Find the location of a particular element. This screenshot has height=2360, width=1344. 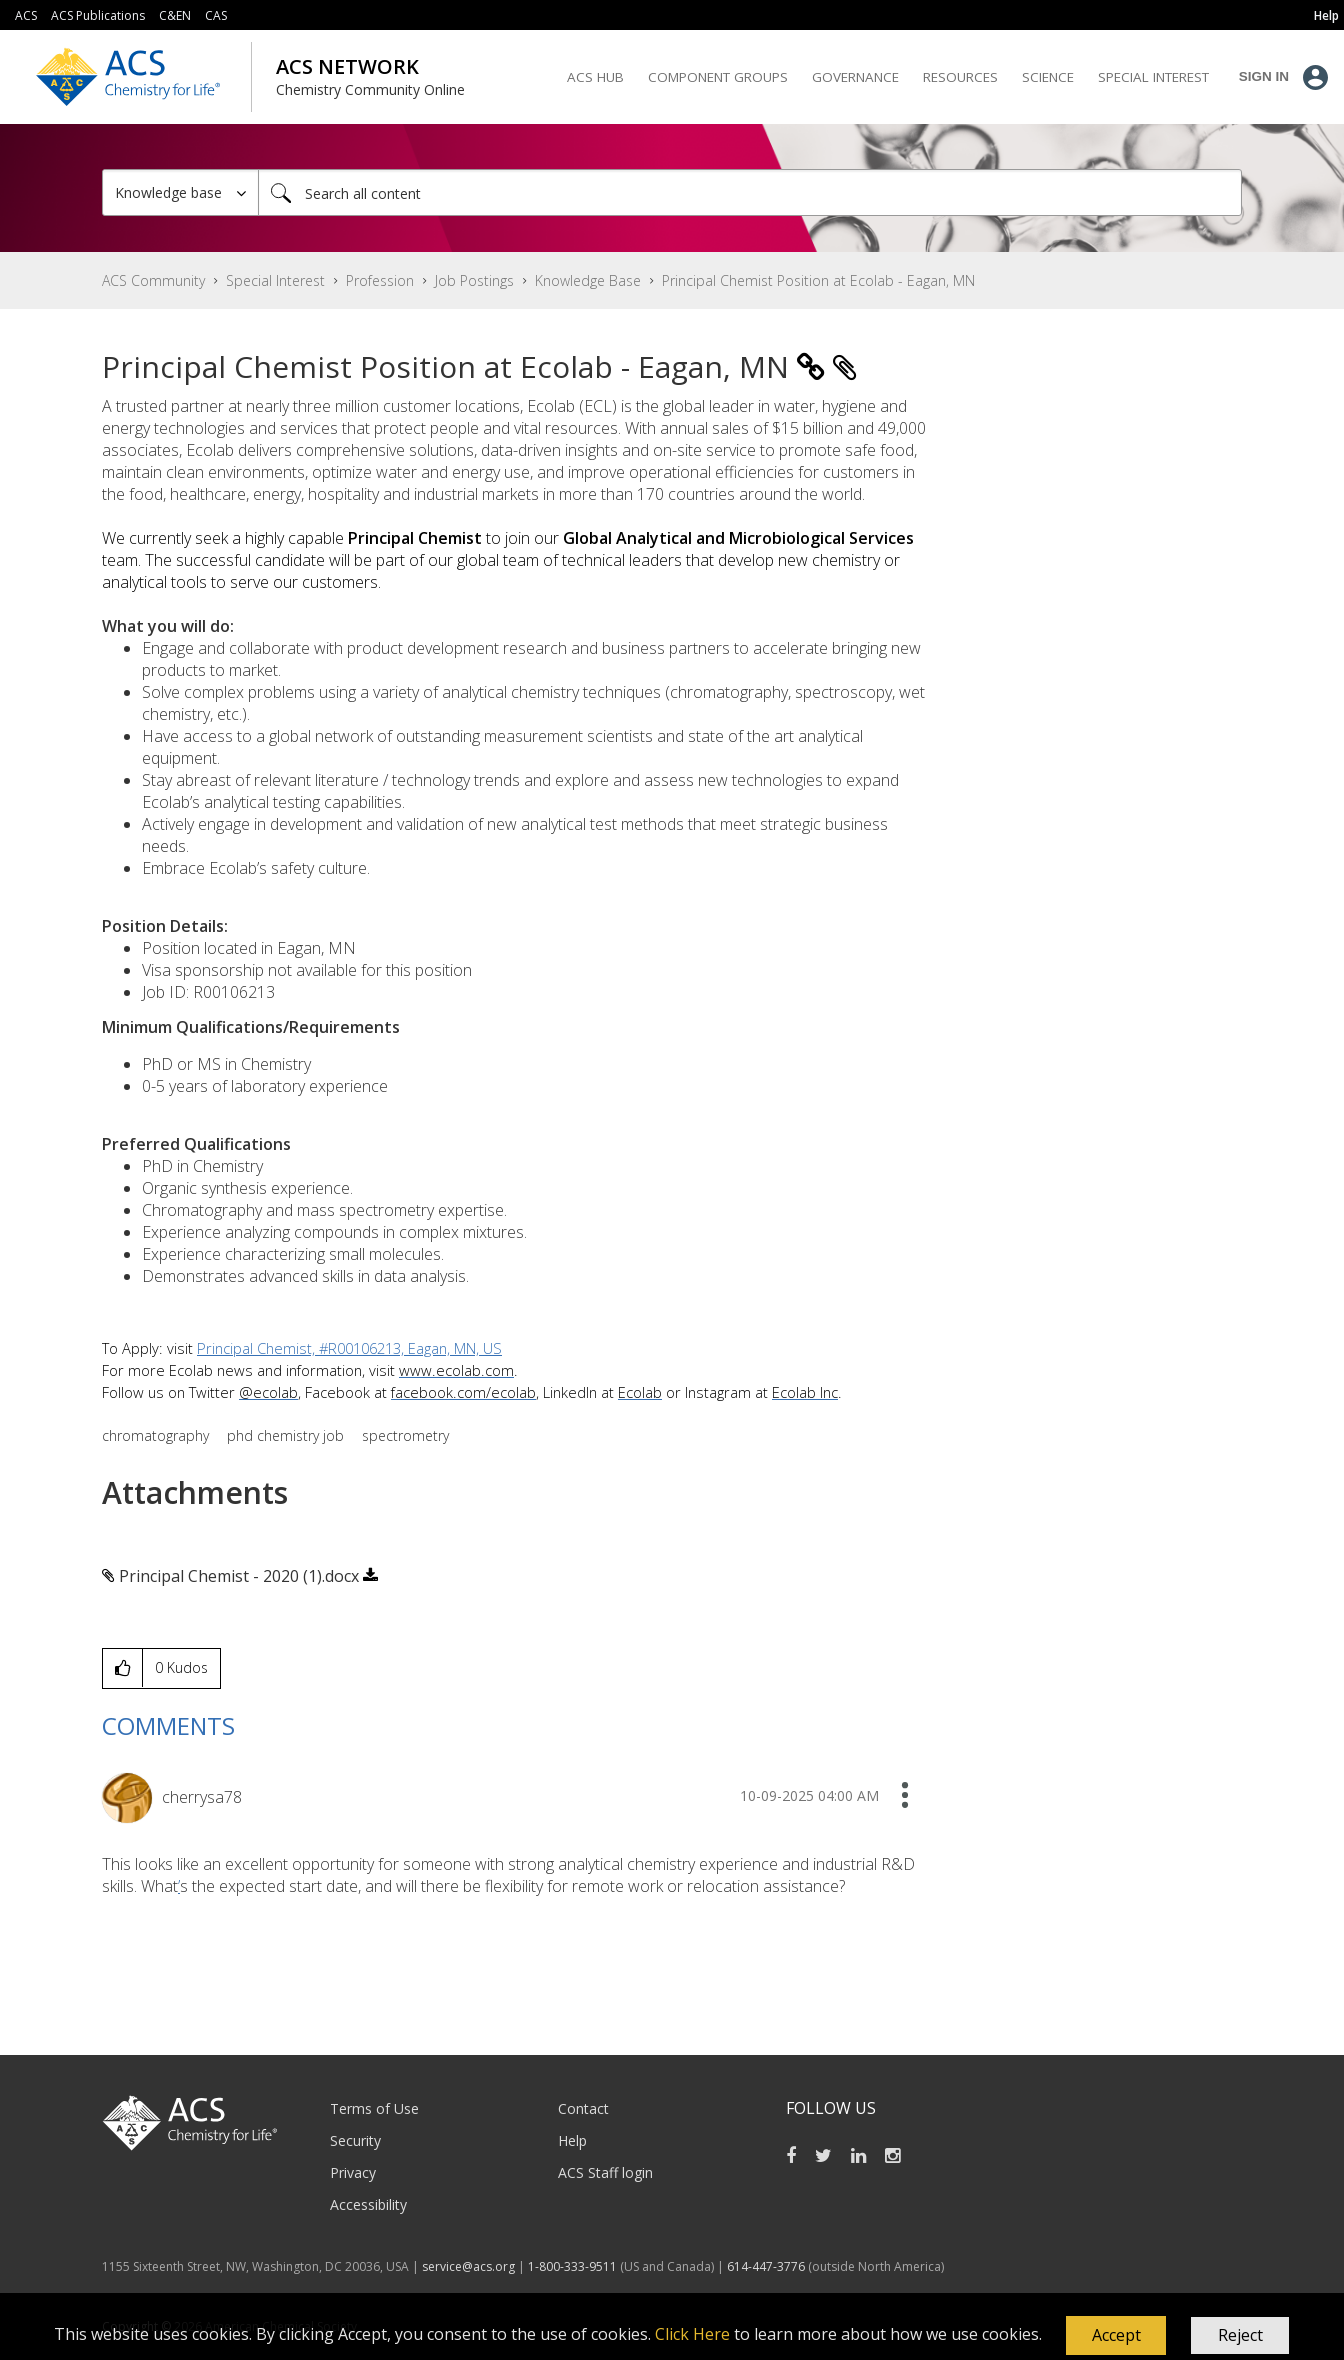

Principal Chemist, #R00106213, Eagan, MN, US is located at coordinates (349, 1348).